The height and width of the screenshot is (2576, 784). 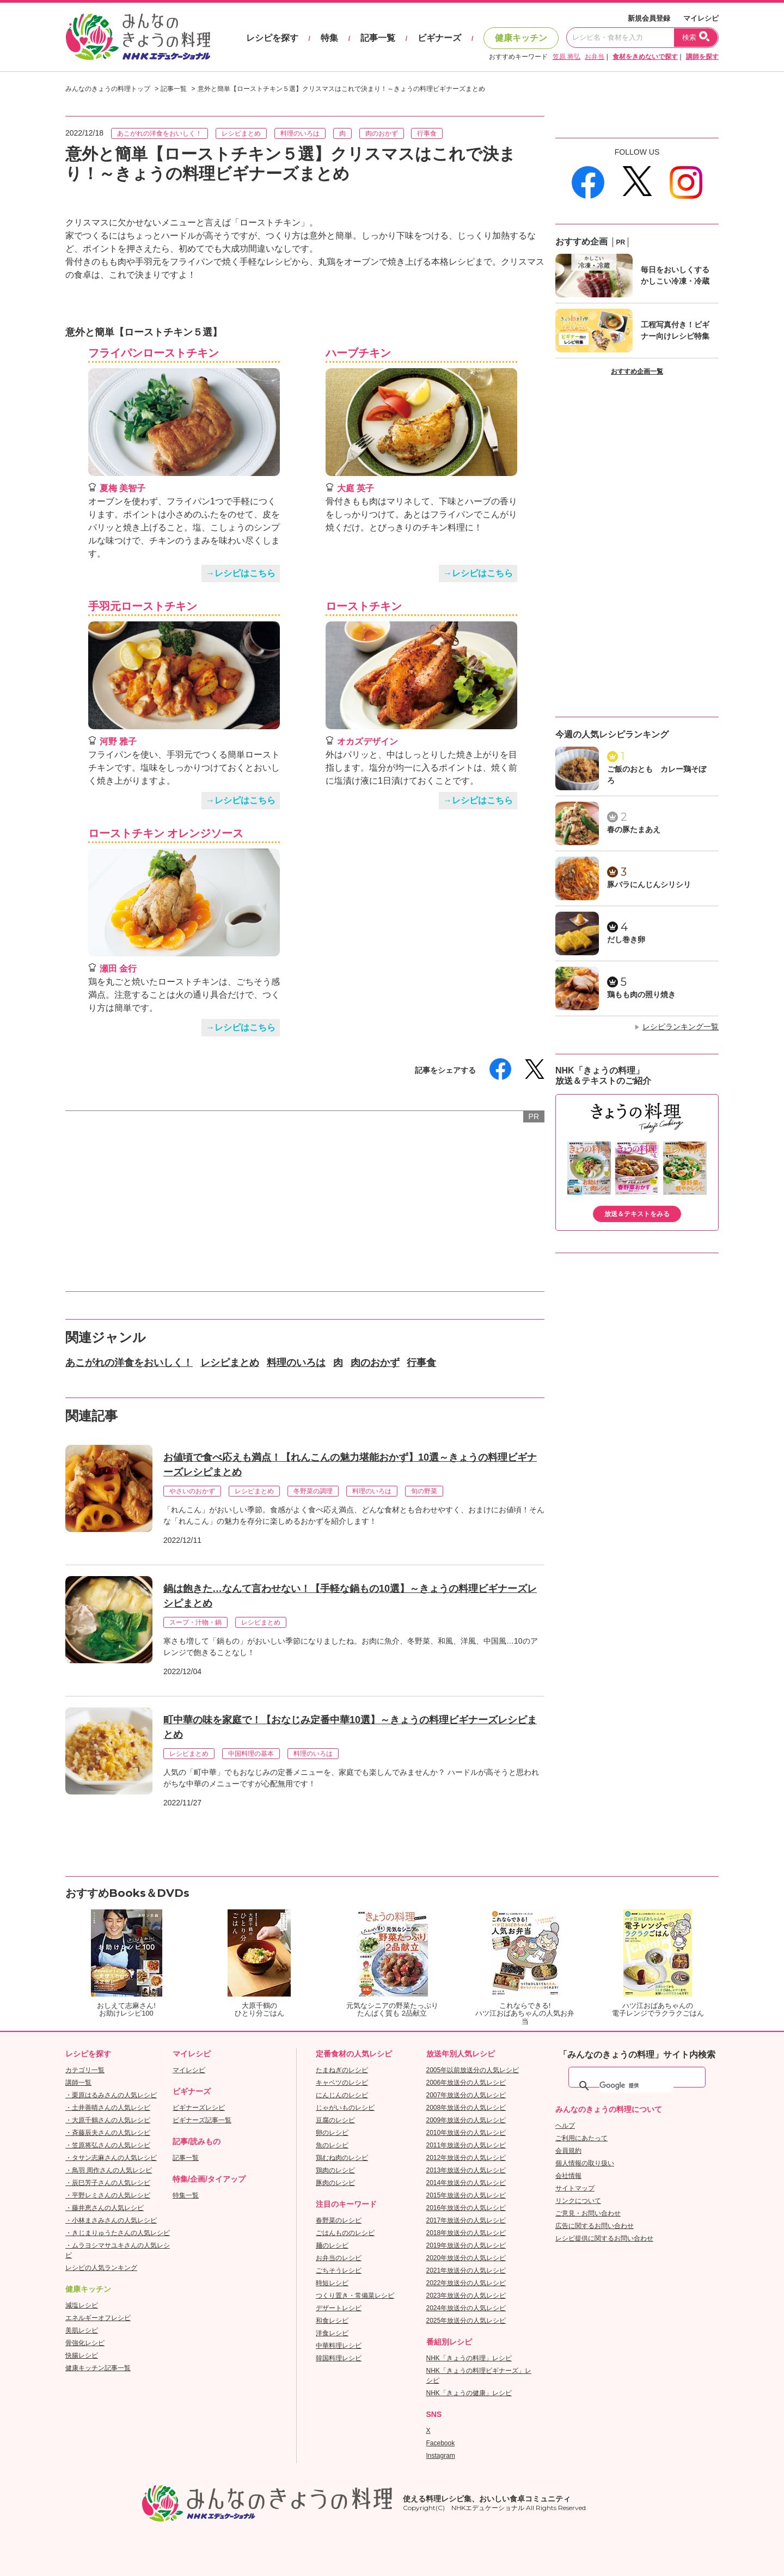 What do you see at coordinates (342, 2070) in the screenshot?
I see `たまねぎのレシピ` at bounding box center [342, 2070].